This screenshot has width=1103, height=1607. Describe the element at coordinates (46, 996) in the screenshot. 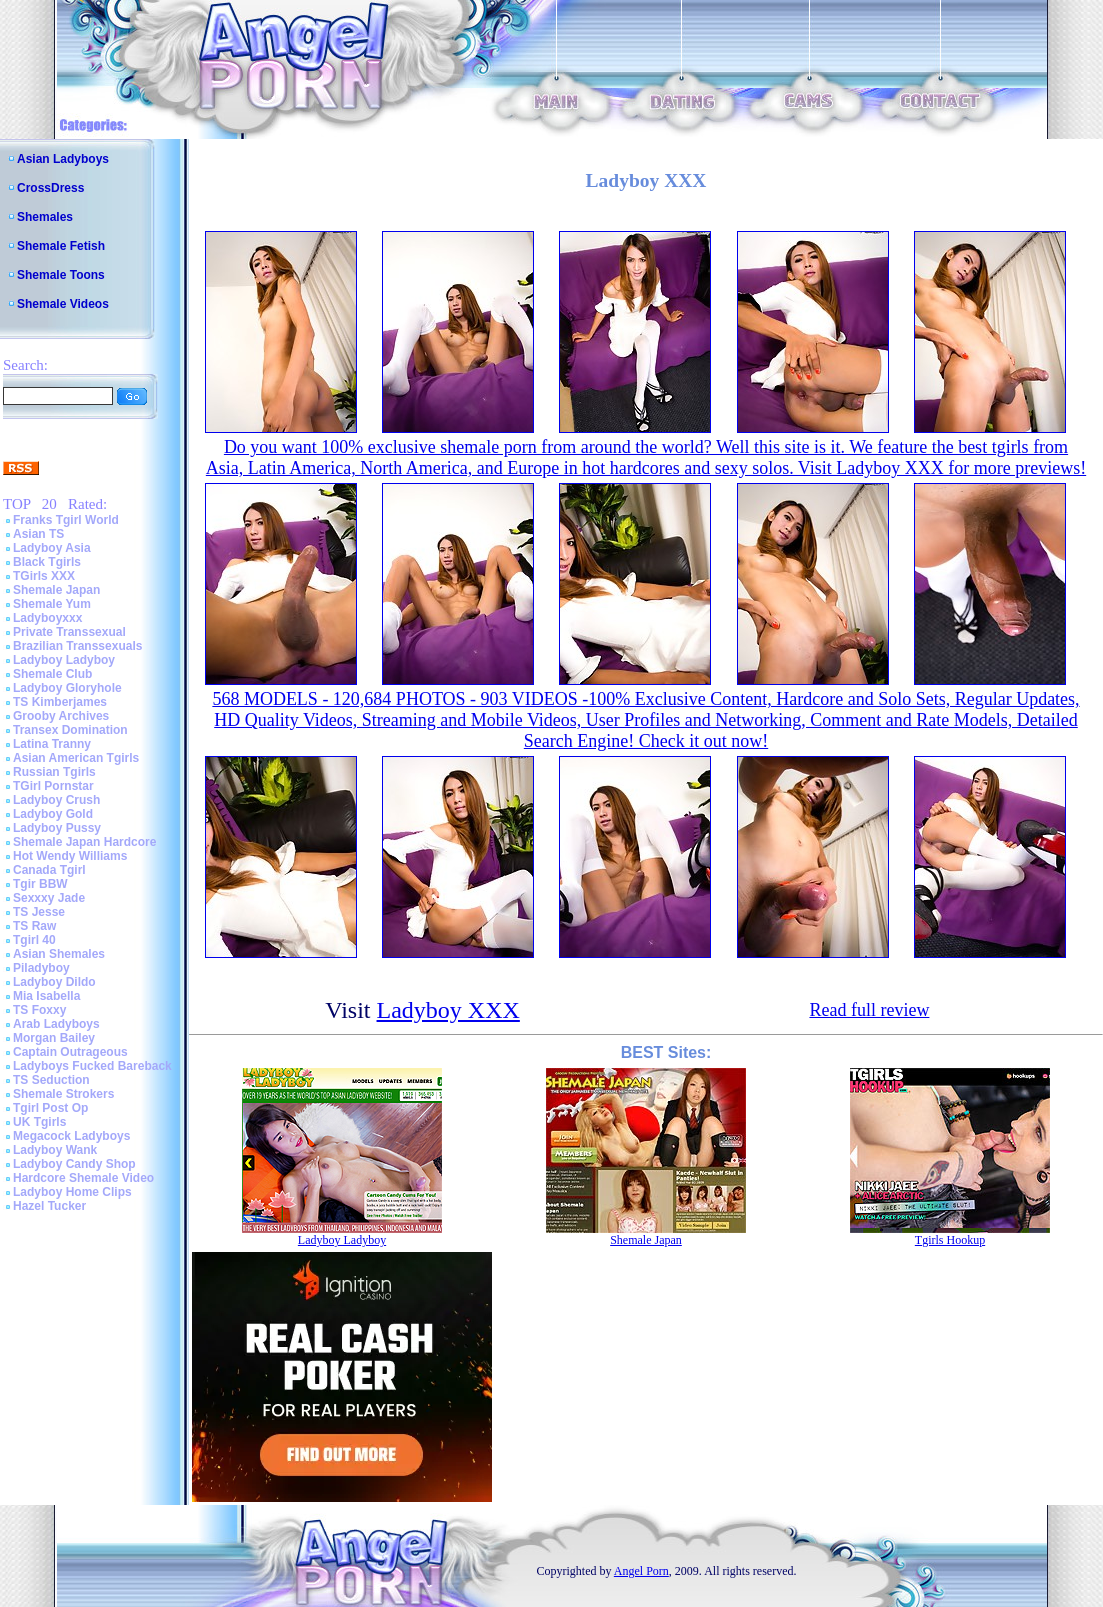

I see `Mia Isabella` at that location.